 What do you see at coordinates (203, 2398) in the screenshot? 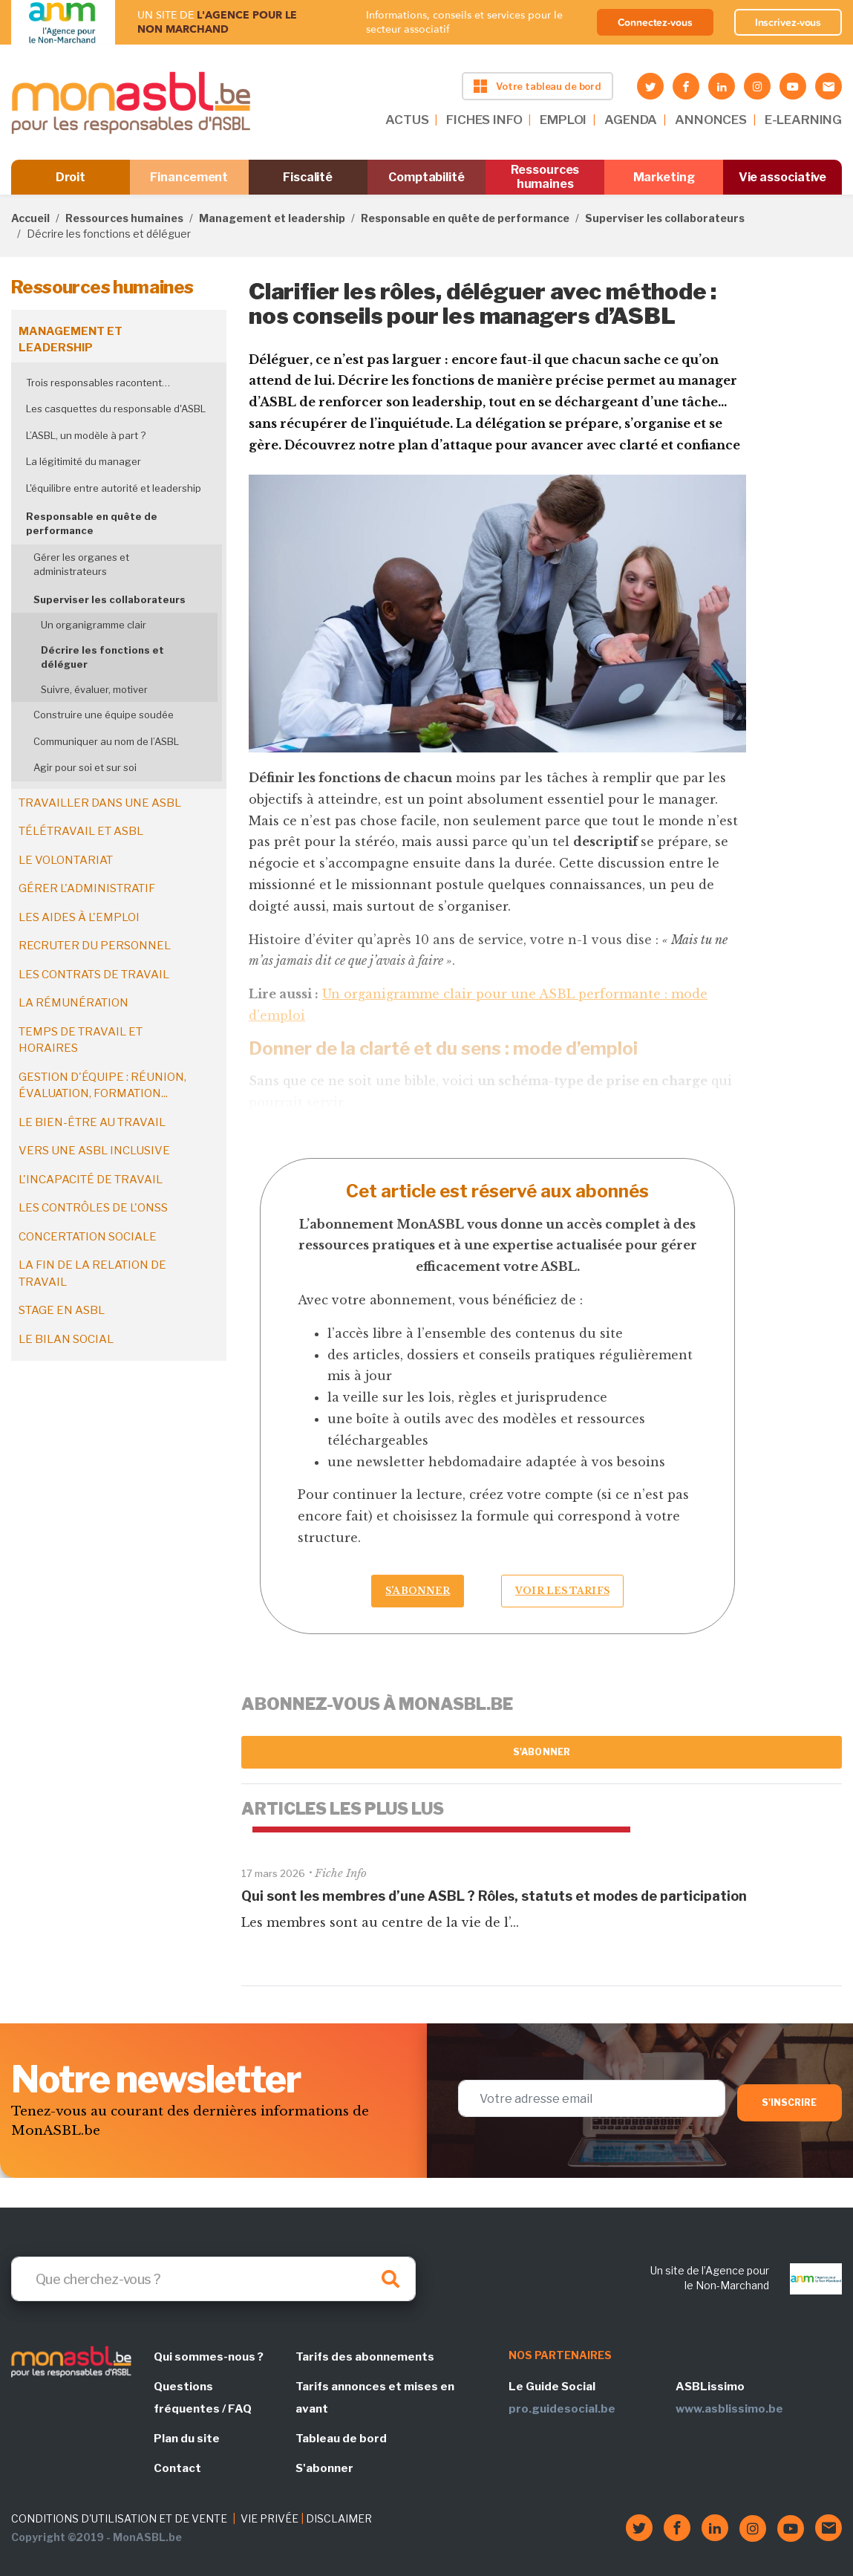
I see `Questions fréquentes / FAQ` at bounding box center [203, 2398].